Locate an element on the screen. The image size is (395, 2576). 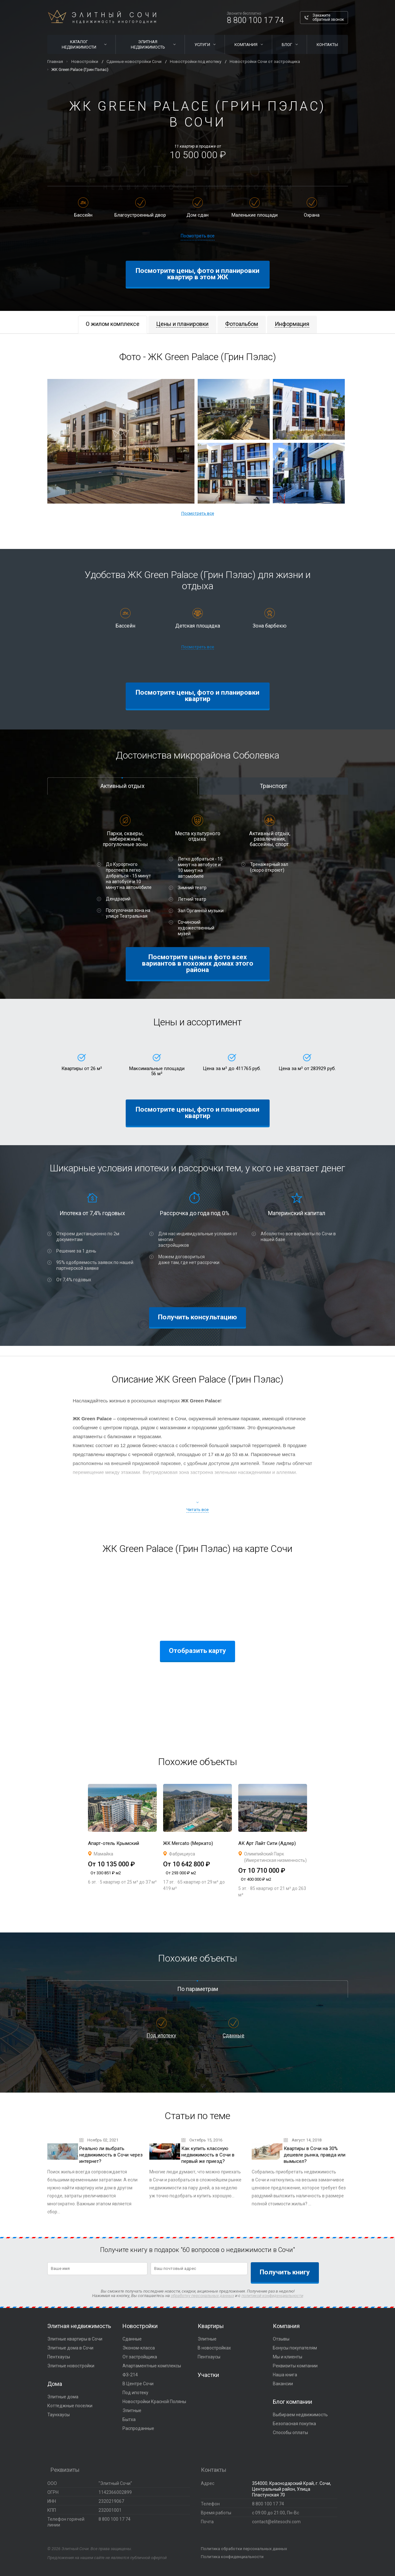
8 800 100 17 74 is located at coordinates (255, 20).